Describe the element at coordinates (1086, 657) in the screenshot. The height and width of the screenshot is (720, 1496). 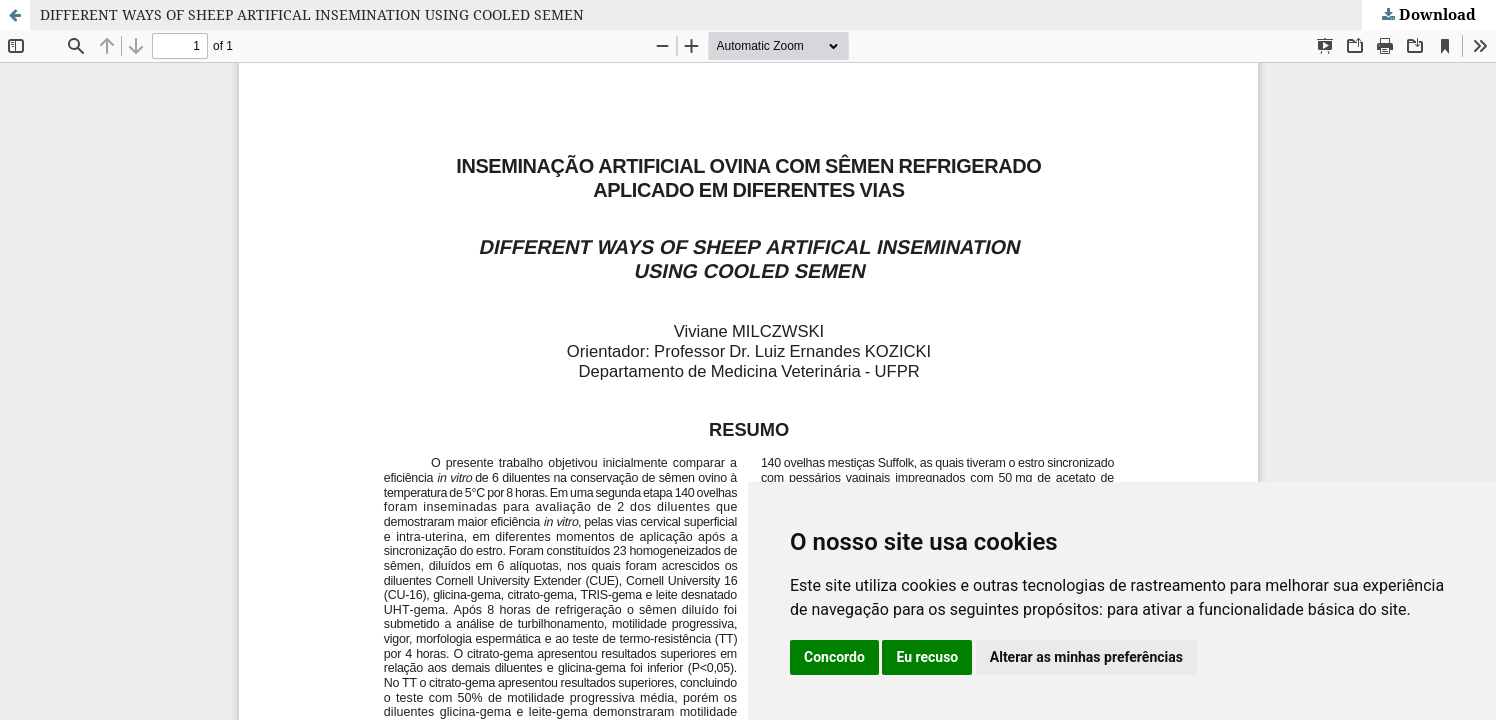
I see `Alterar as minhas preferências [button]` at that location.